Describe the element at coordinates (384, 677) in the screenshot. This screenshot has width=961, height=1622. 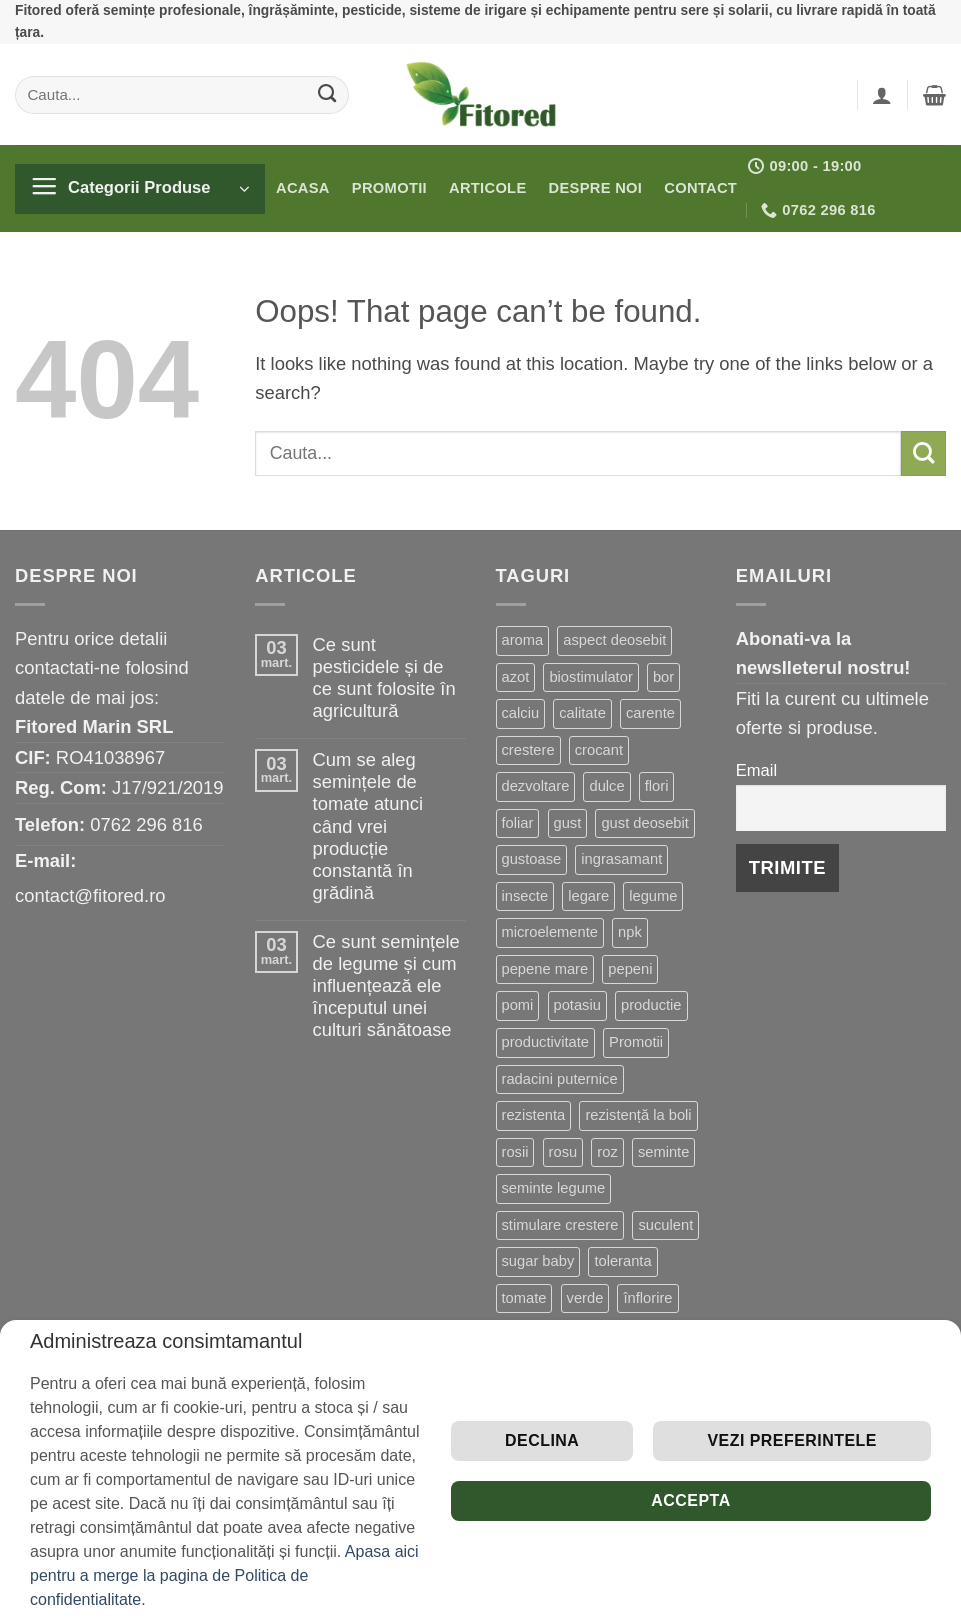
I see `Ce sunt pesticidele și de ce sunt folosite în agricultură` at that location.